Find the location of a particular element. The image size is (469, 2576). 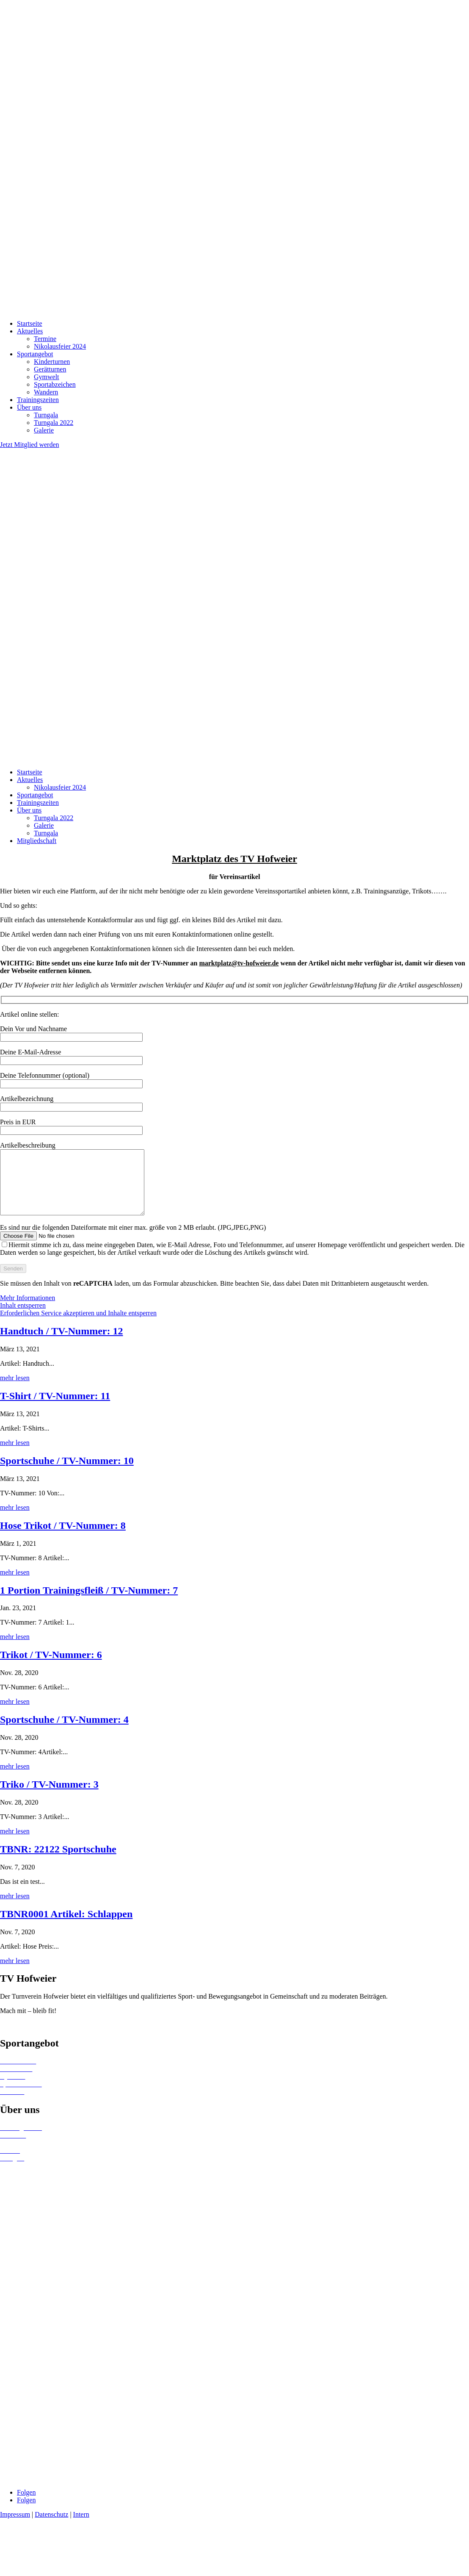

Trikot / TV-Nummer: 6 is located at coordinates (51, 1667).